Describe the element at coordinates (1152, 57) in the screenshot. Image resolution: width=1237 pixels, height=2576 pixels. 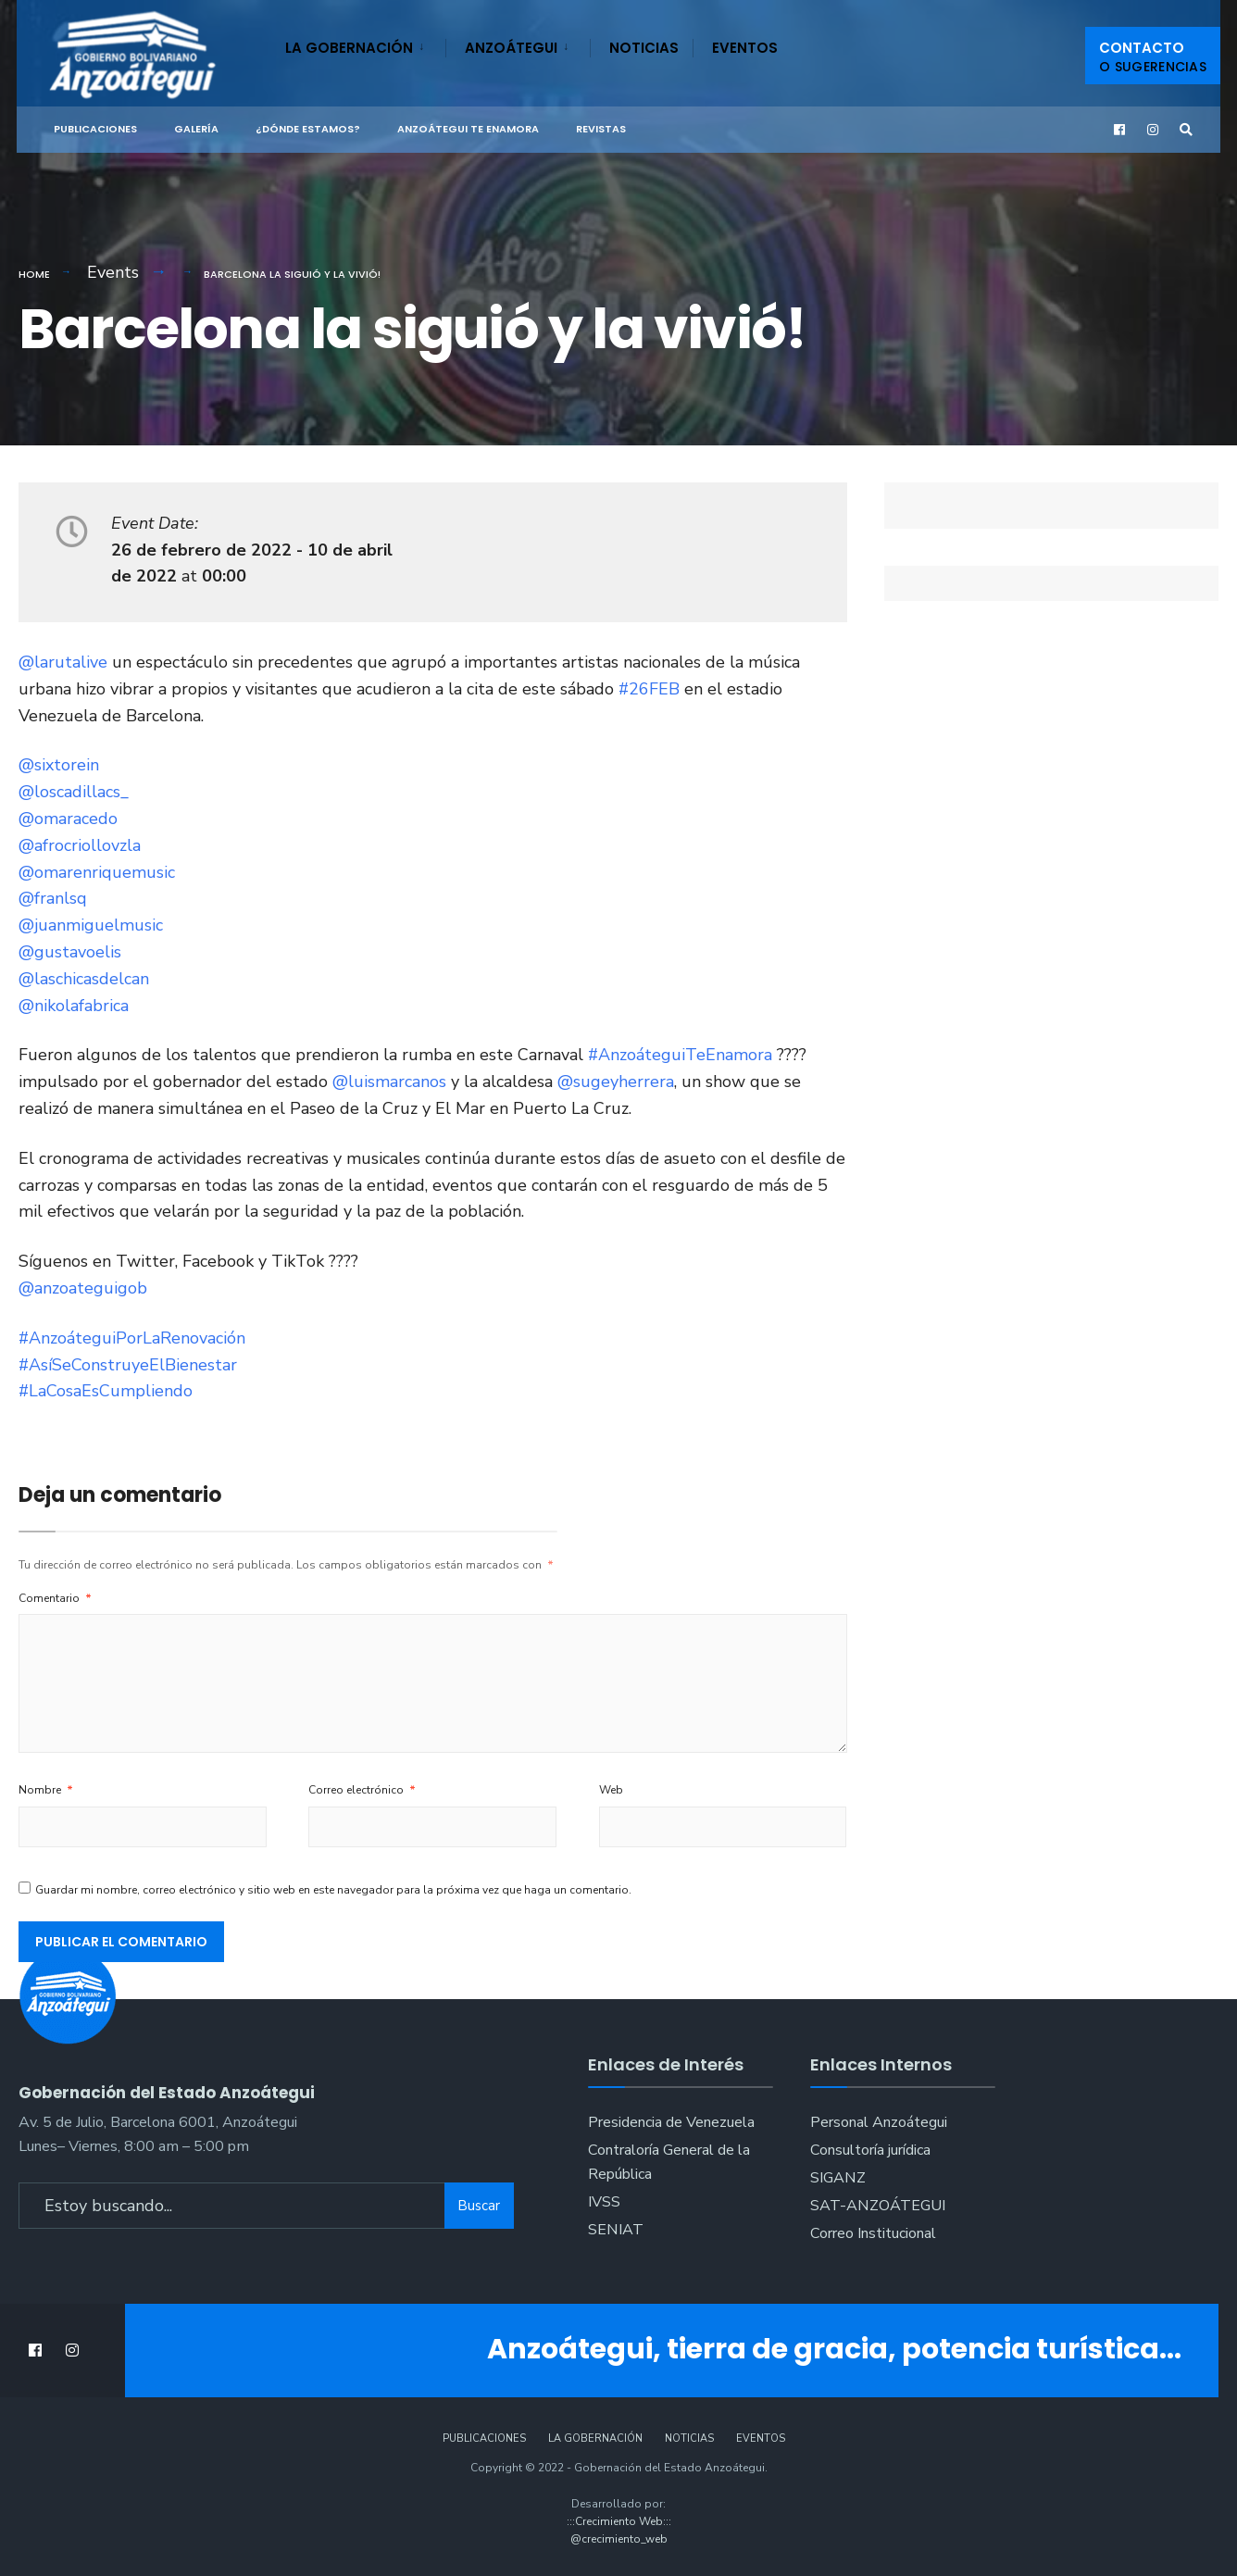
I see `Contacto` at that location.